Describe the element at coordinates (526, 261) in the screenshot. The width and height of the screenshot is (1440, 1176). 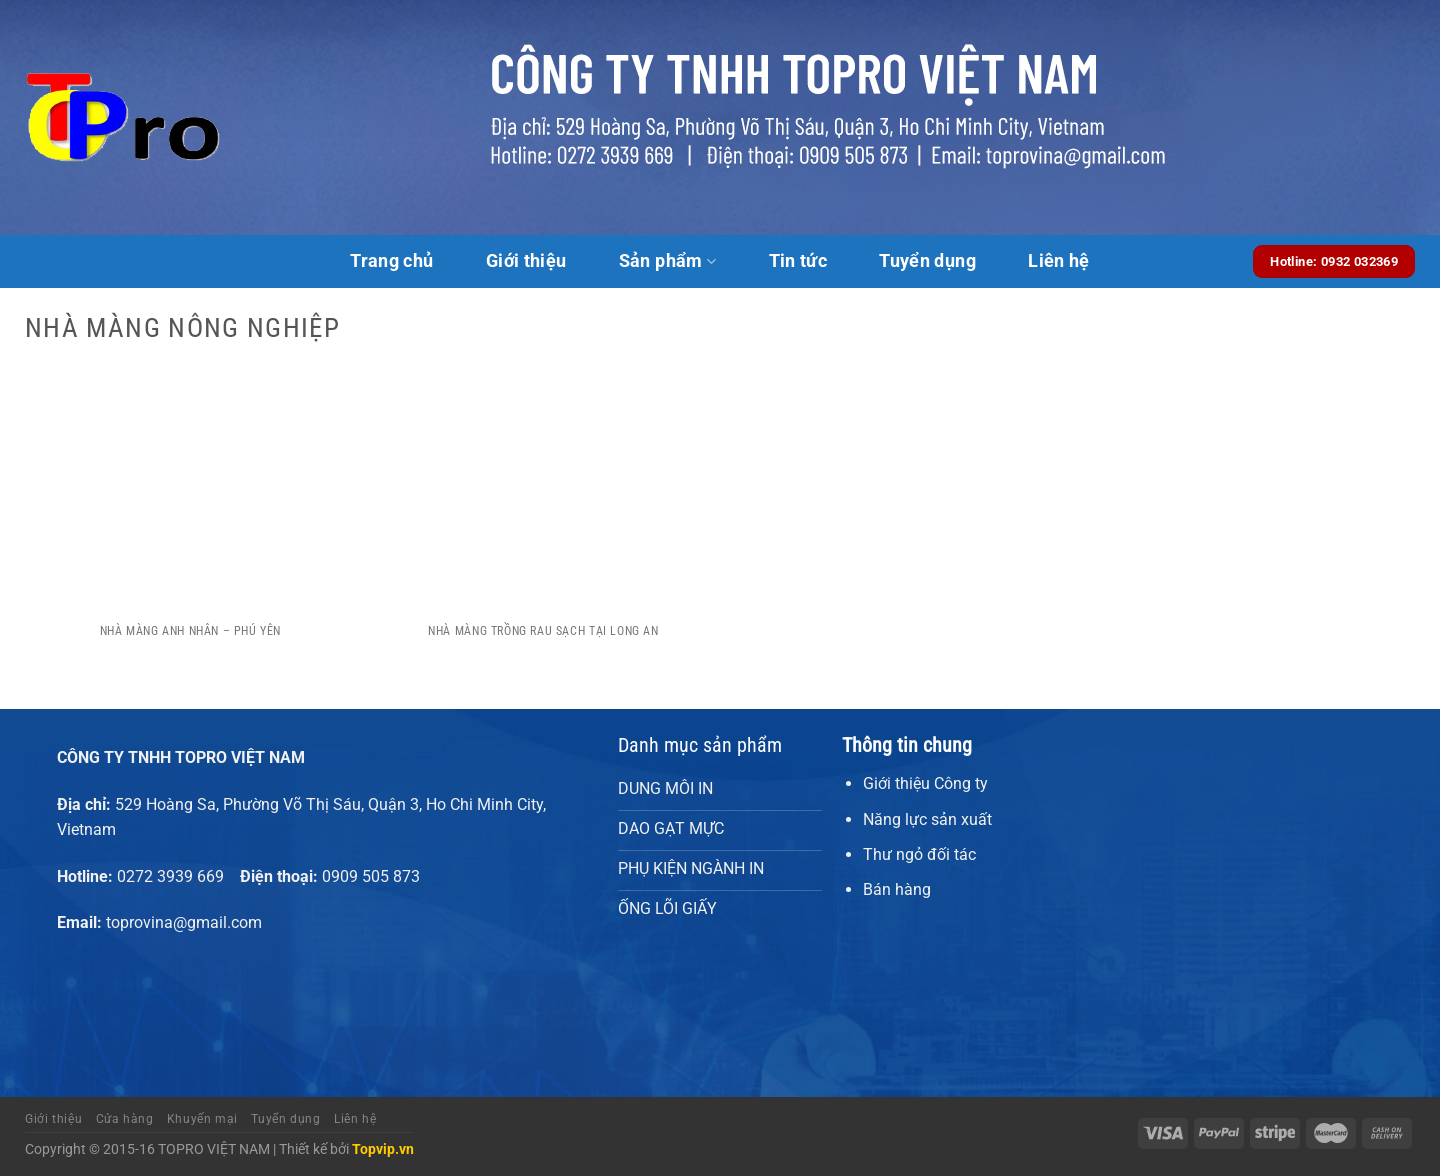
I see `Giới thiệu` at that location.